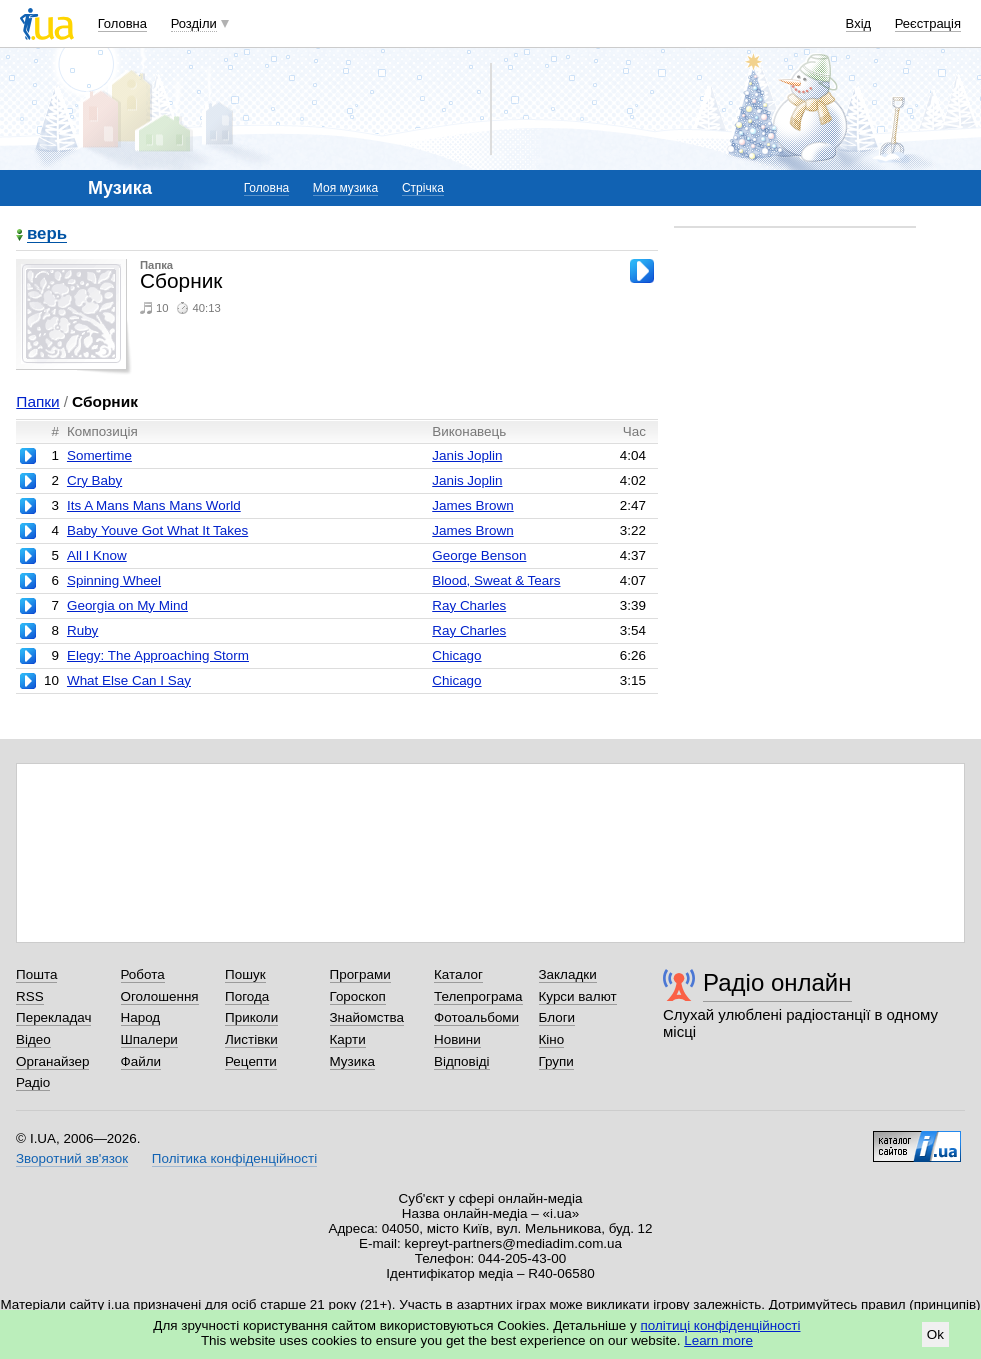 The image size is (981, 1359). I want to click on Зворотний зв'язок, so click(72, 1158).